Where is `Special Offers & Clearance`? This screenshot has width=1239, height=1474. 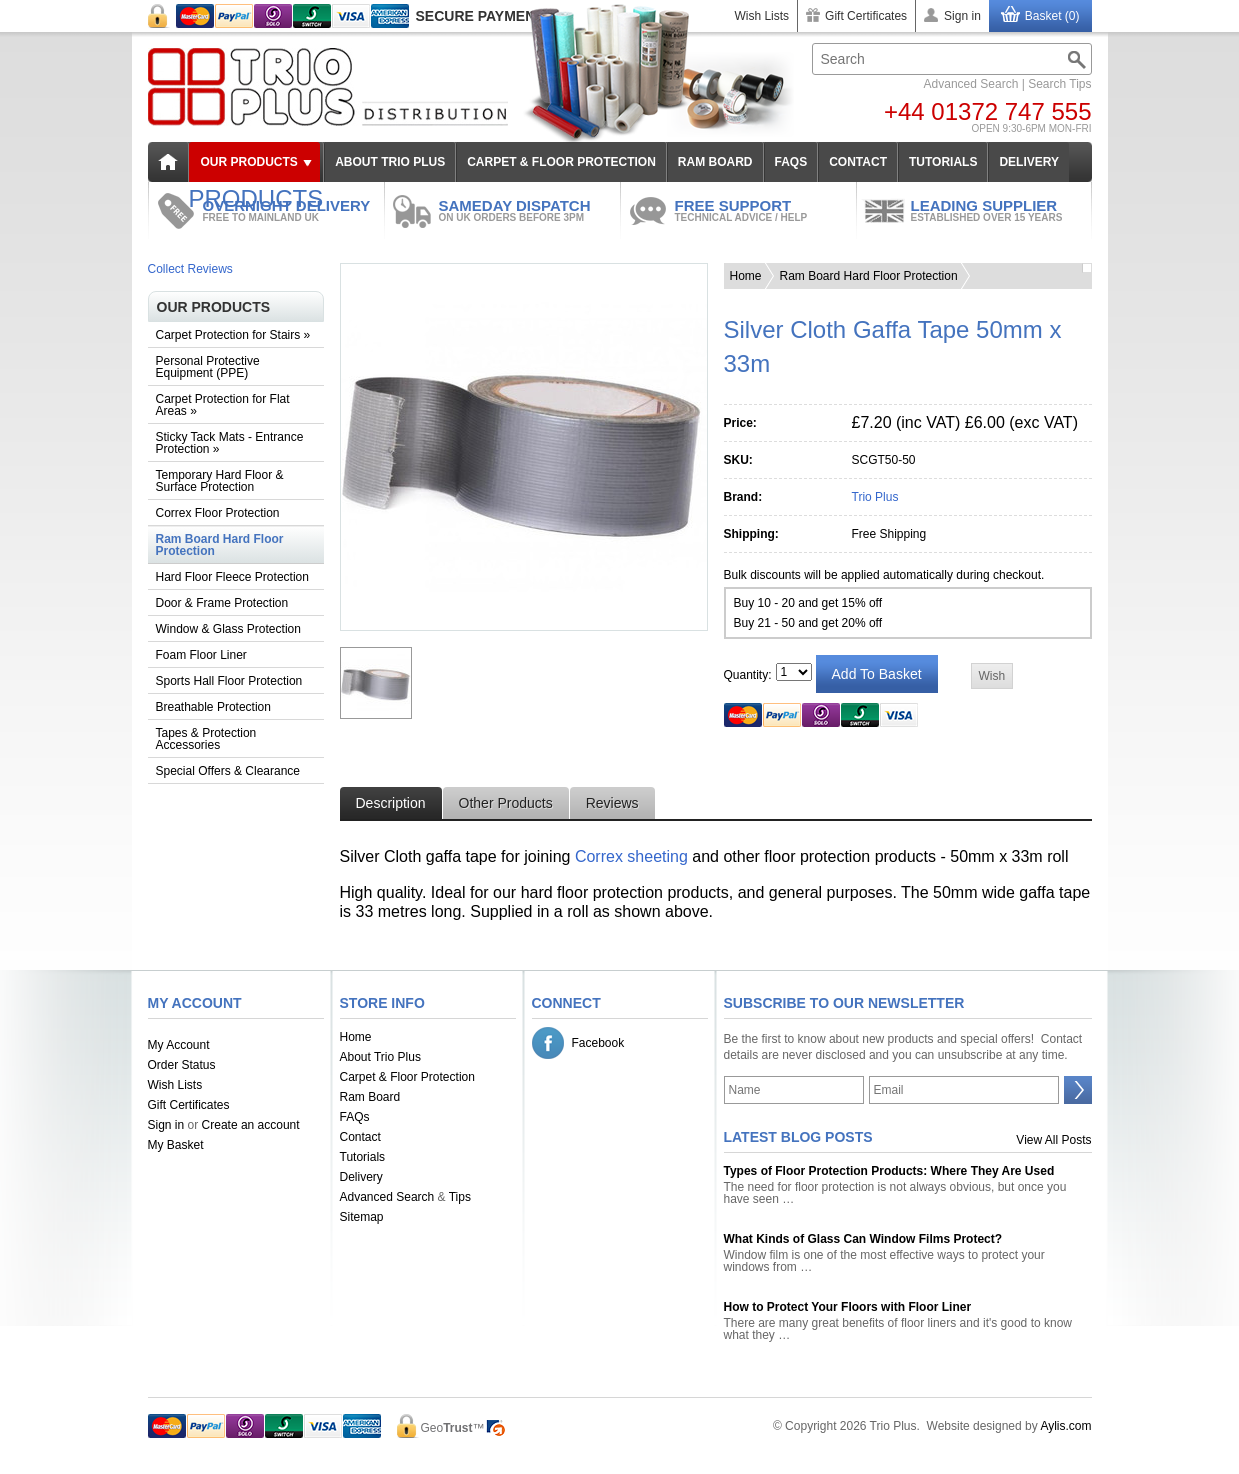
Special Offers & Clearance is located at coordinates (228, 771).